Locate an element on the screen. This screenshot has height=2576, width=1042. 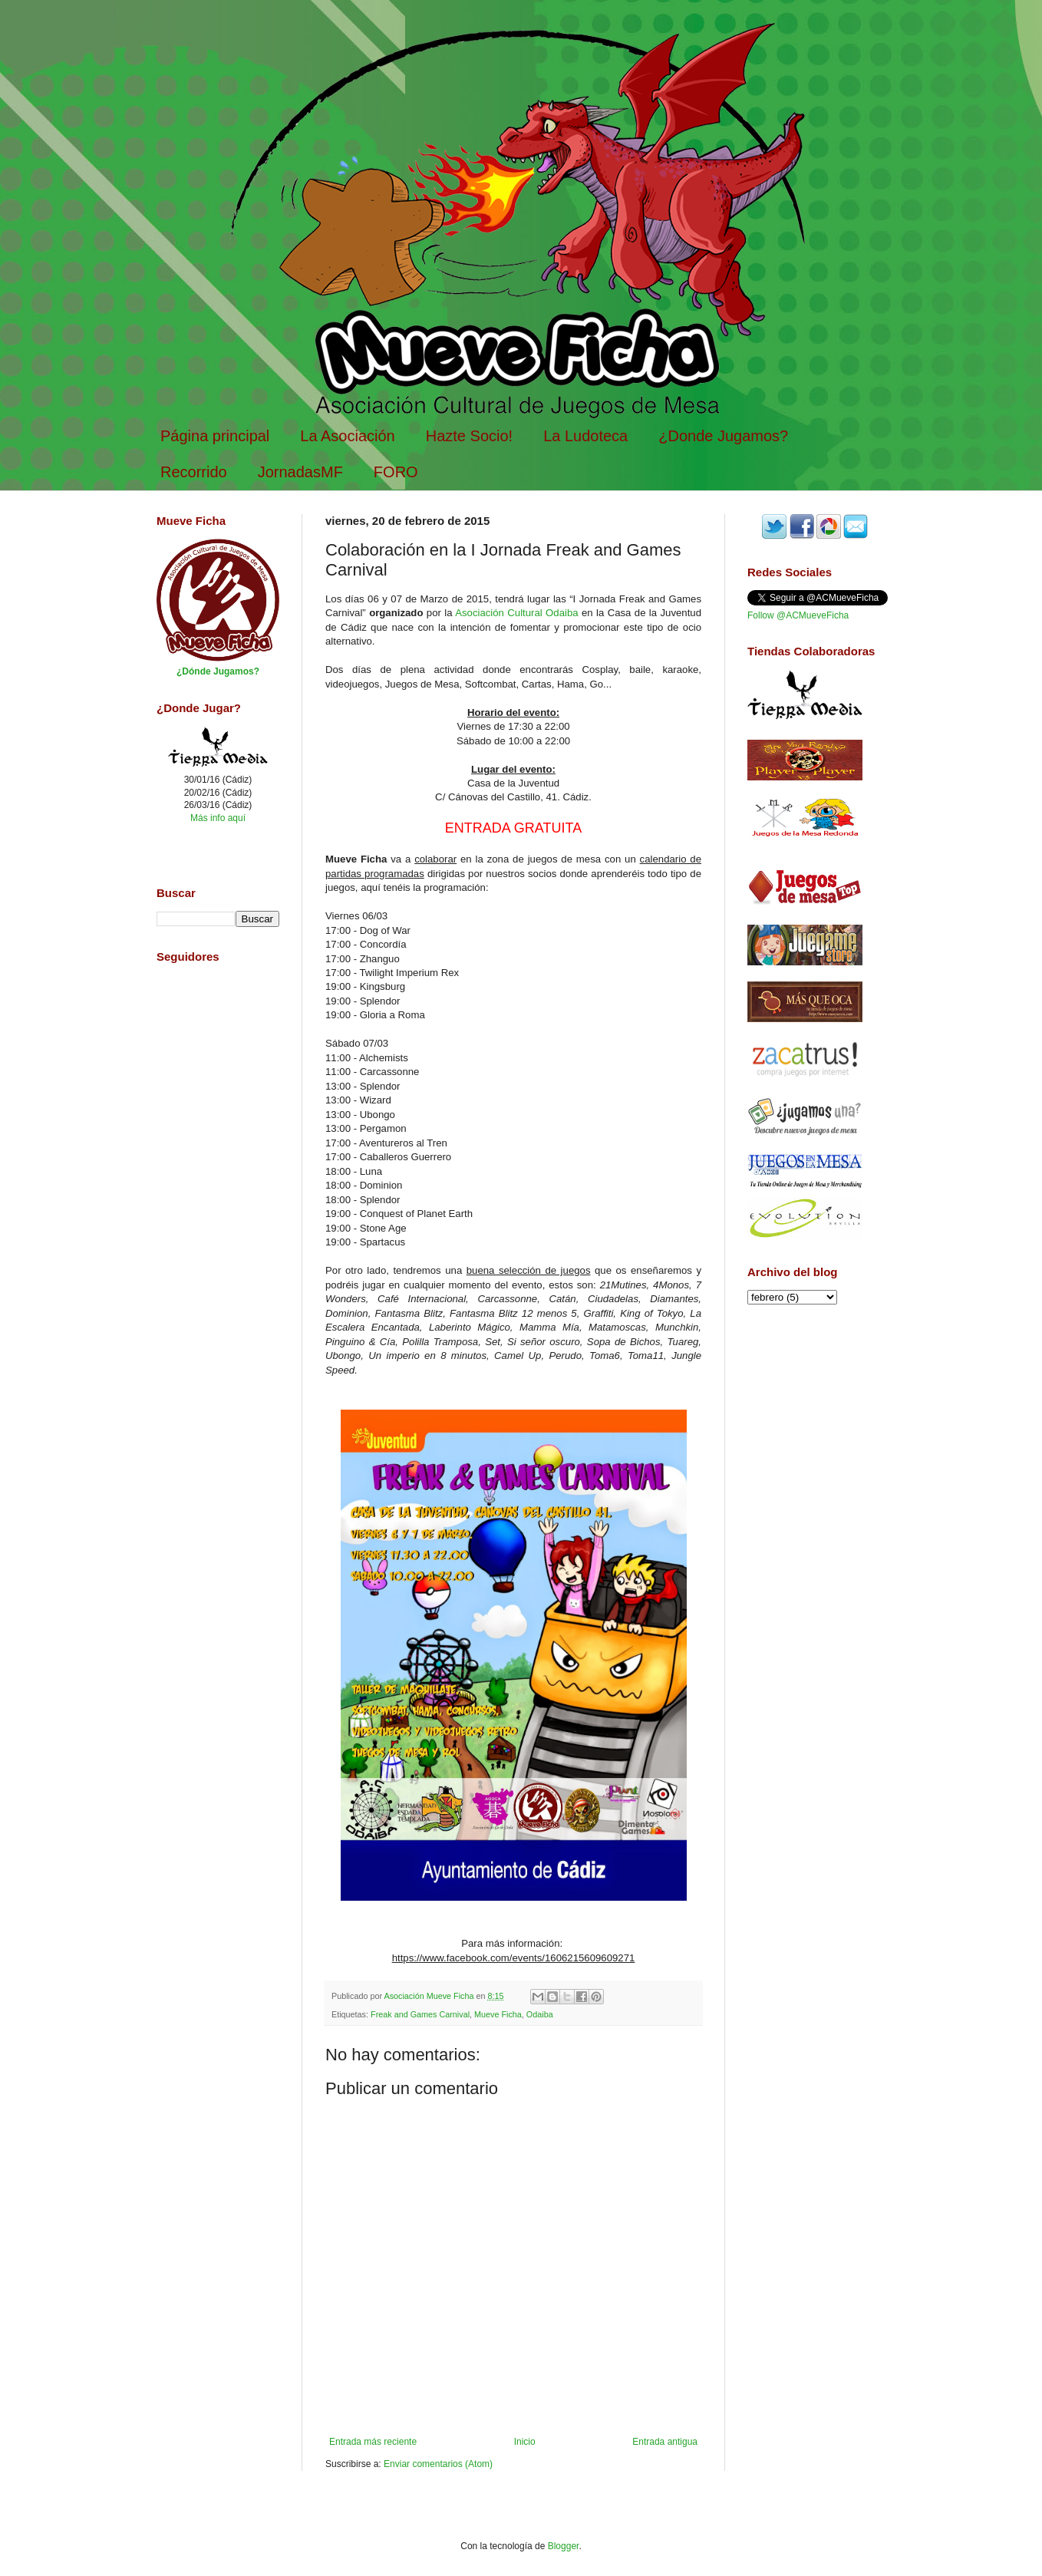
FORO is located at coordinates (396, 471).